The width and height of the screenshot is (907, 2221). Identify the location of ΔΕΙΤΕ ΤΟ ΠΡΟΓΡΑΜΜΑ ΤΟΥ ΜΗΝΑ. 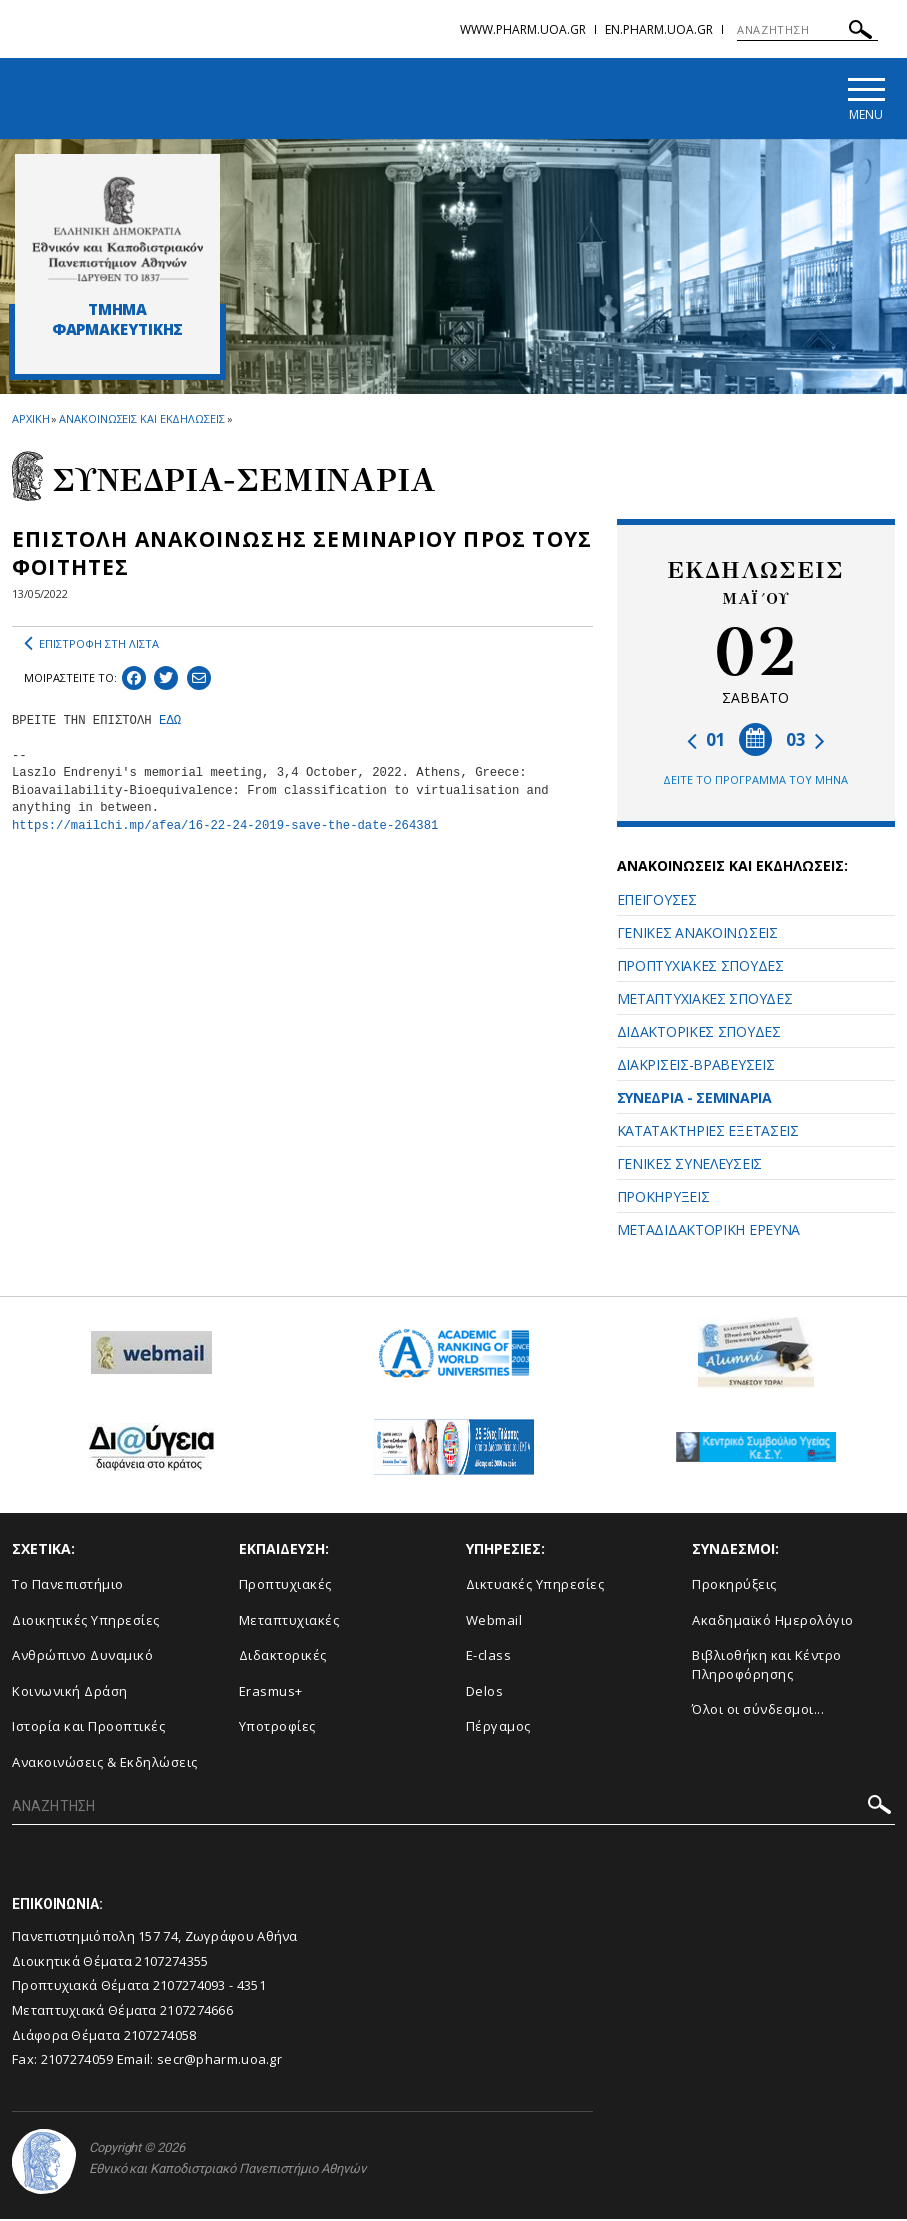
(755, 781).